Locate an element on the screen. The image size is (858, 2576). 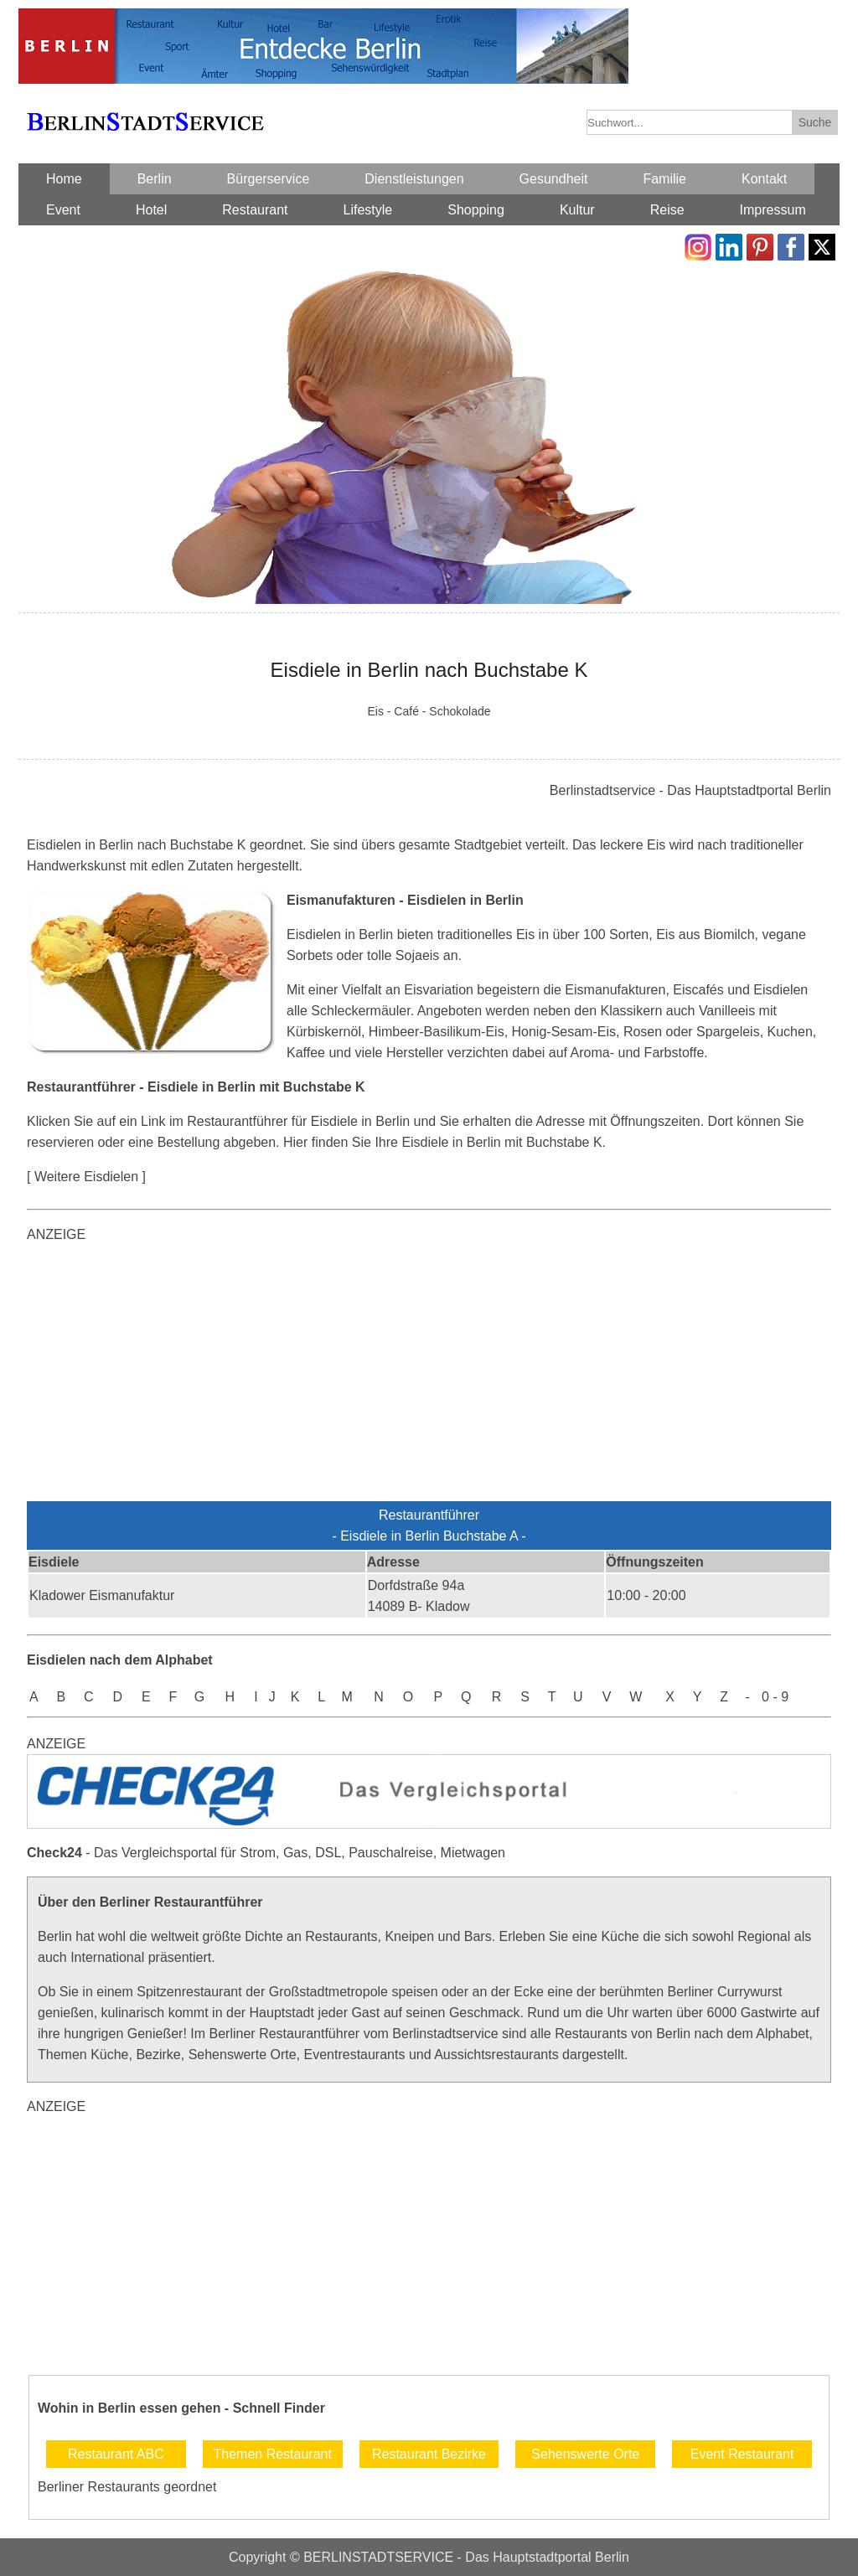
Event is located at coordinates (63, 210).